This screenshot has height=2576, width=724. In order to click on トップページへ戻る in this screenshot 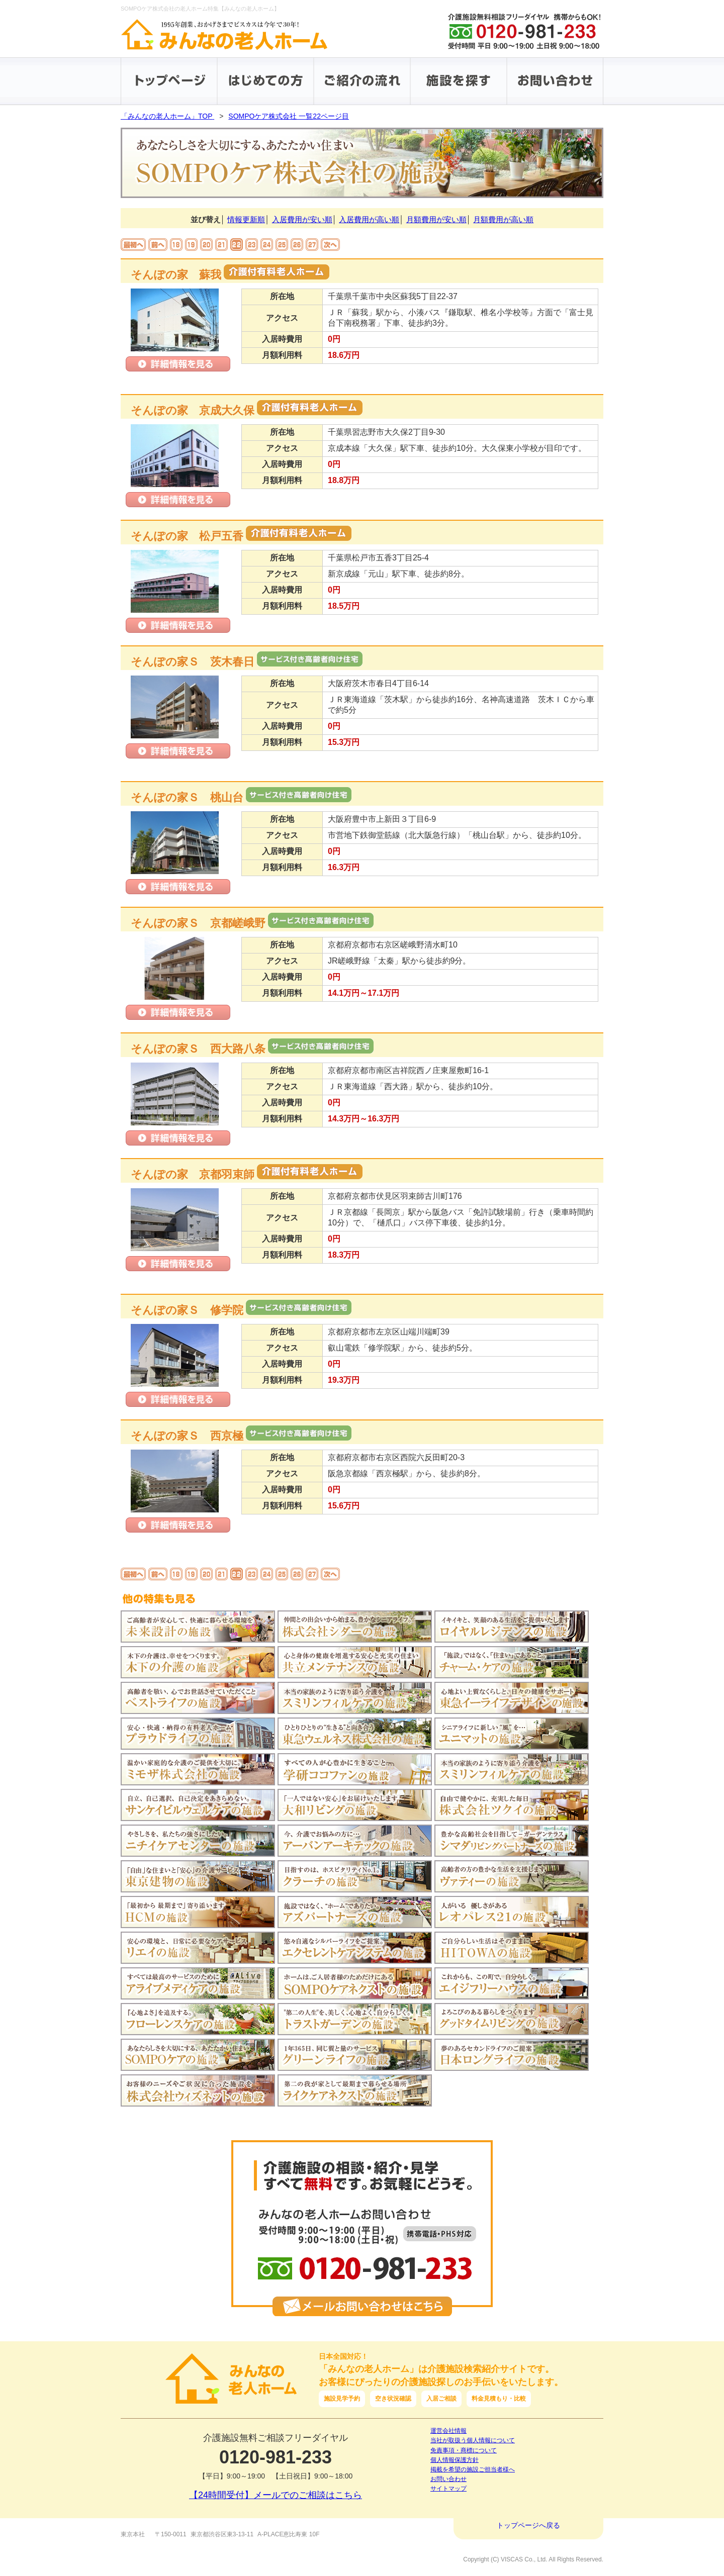, I will do `click(528, 2525)`.